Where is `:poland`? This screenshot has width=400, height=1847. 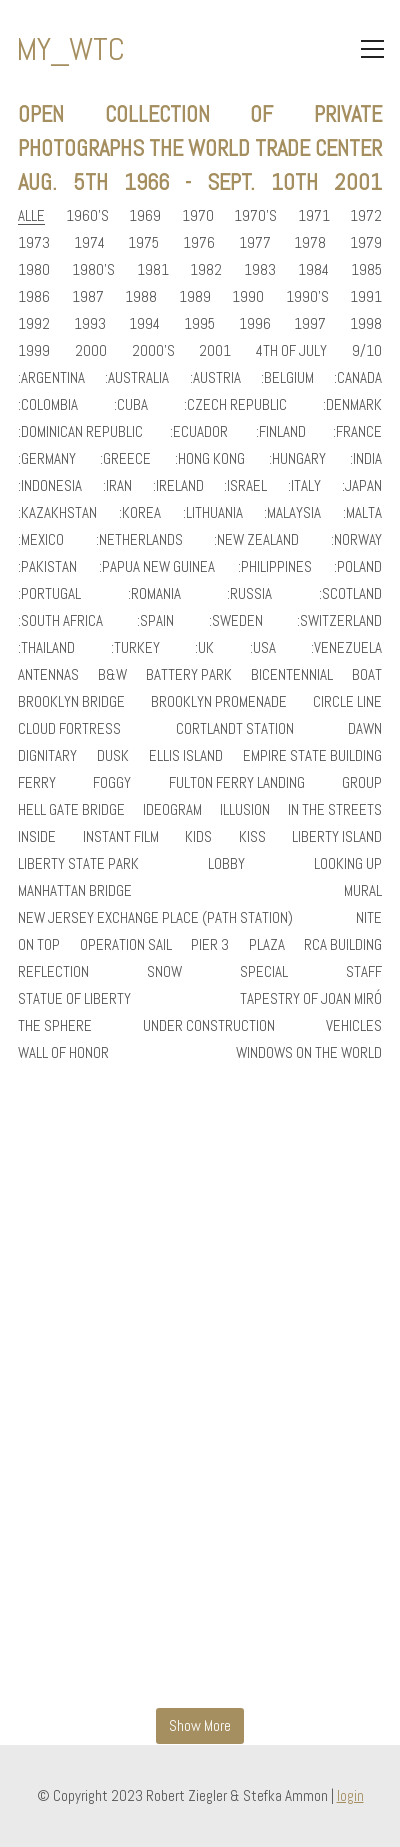 :poland is located at coordinates (358, 567).